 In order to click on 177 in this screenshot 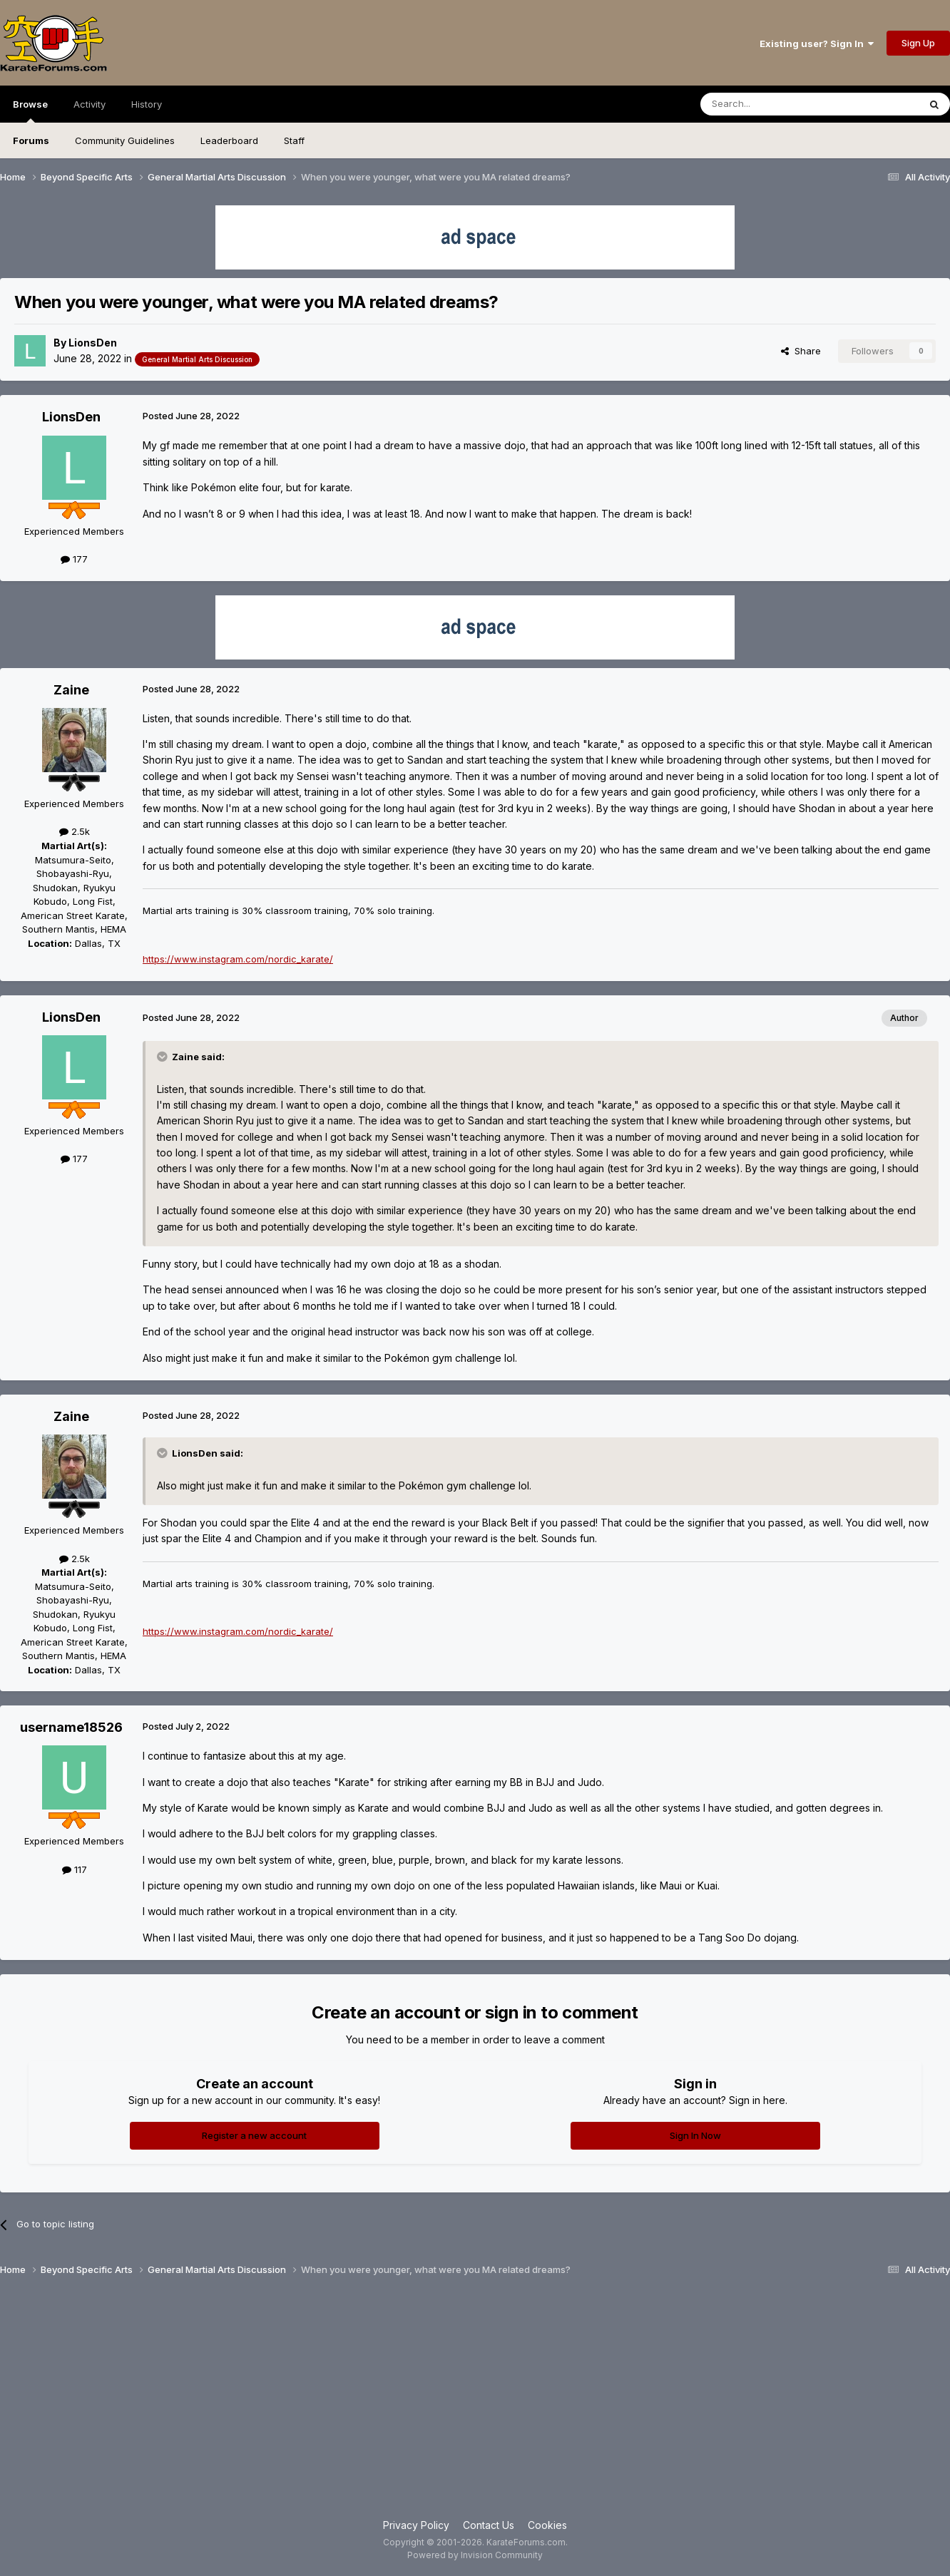, I will do `click(74, 559)`.